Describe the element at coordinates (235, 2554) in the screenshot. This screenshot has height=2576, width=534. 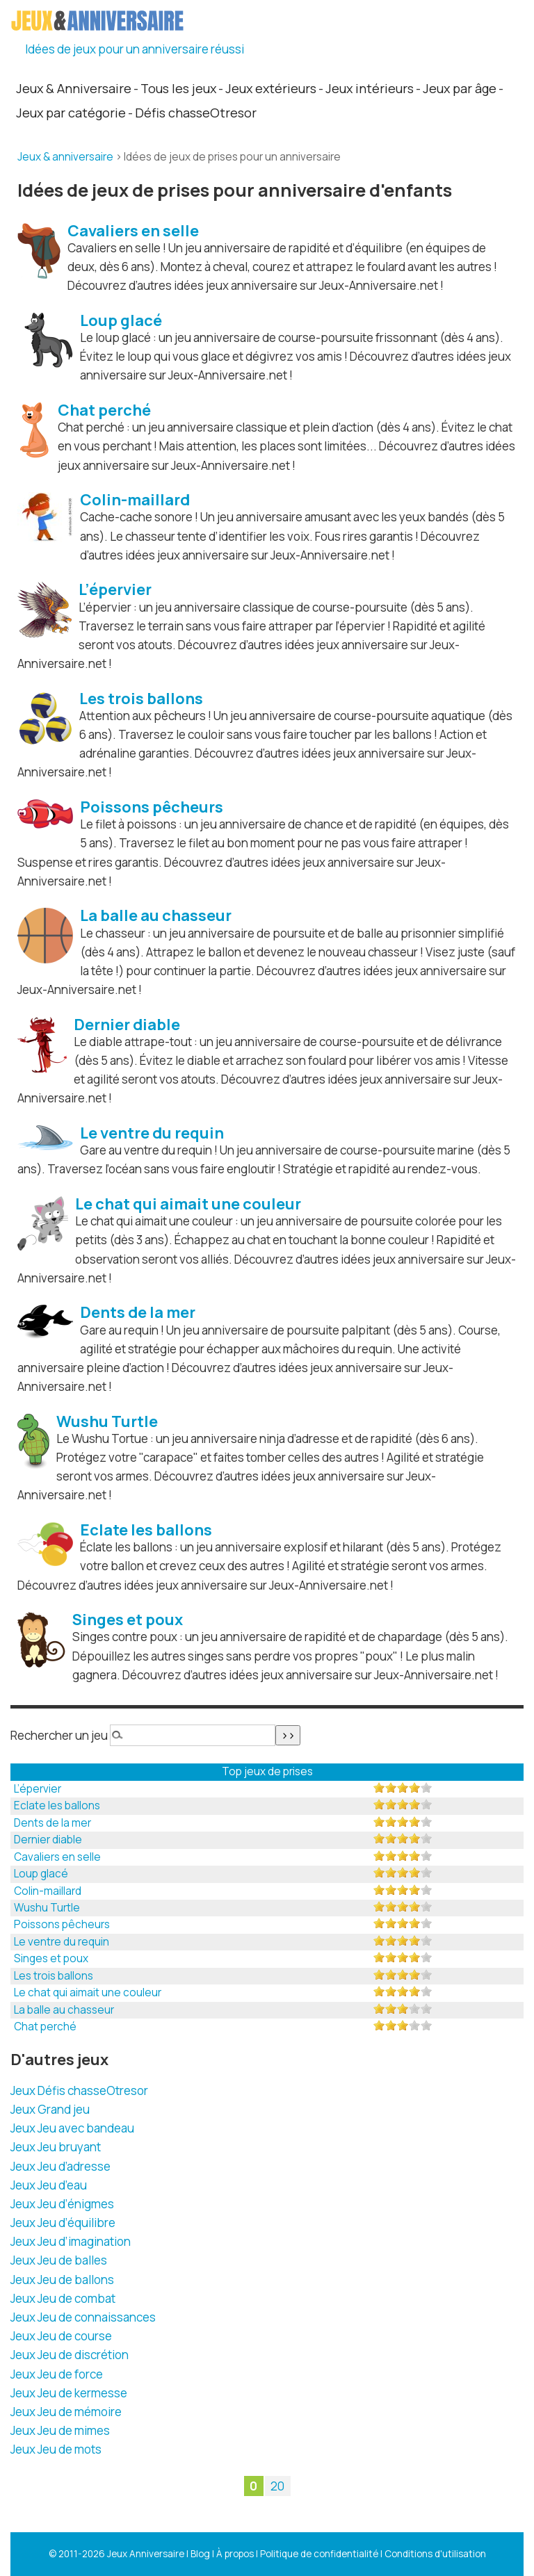
I see `À propos` at that location.